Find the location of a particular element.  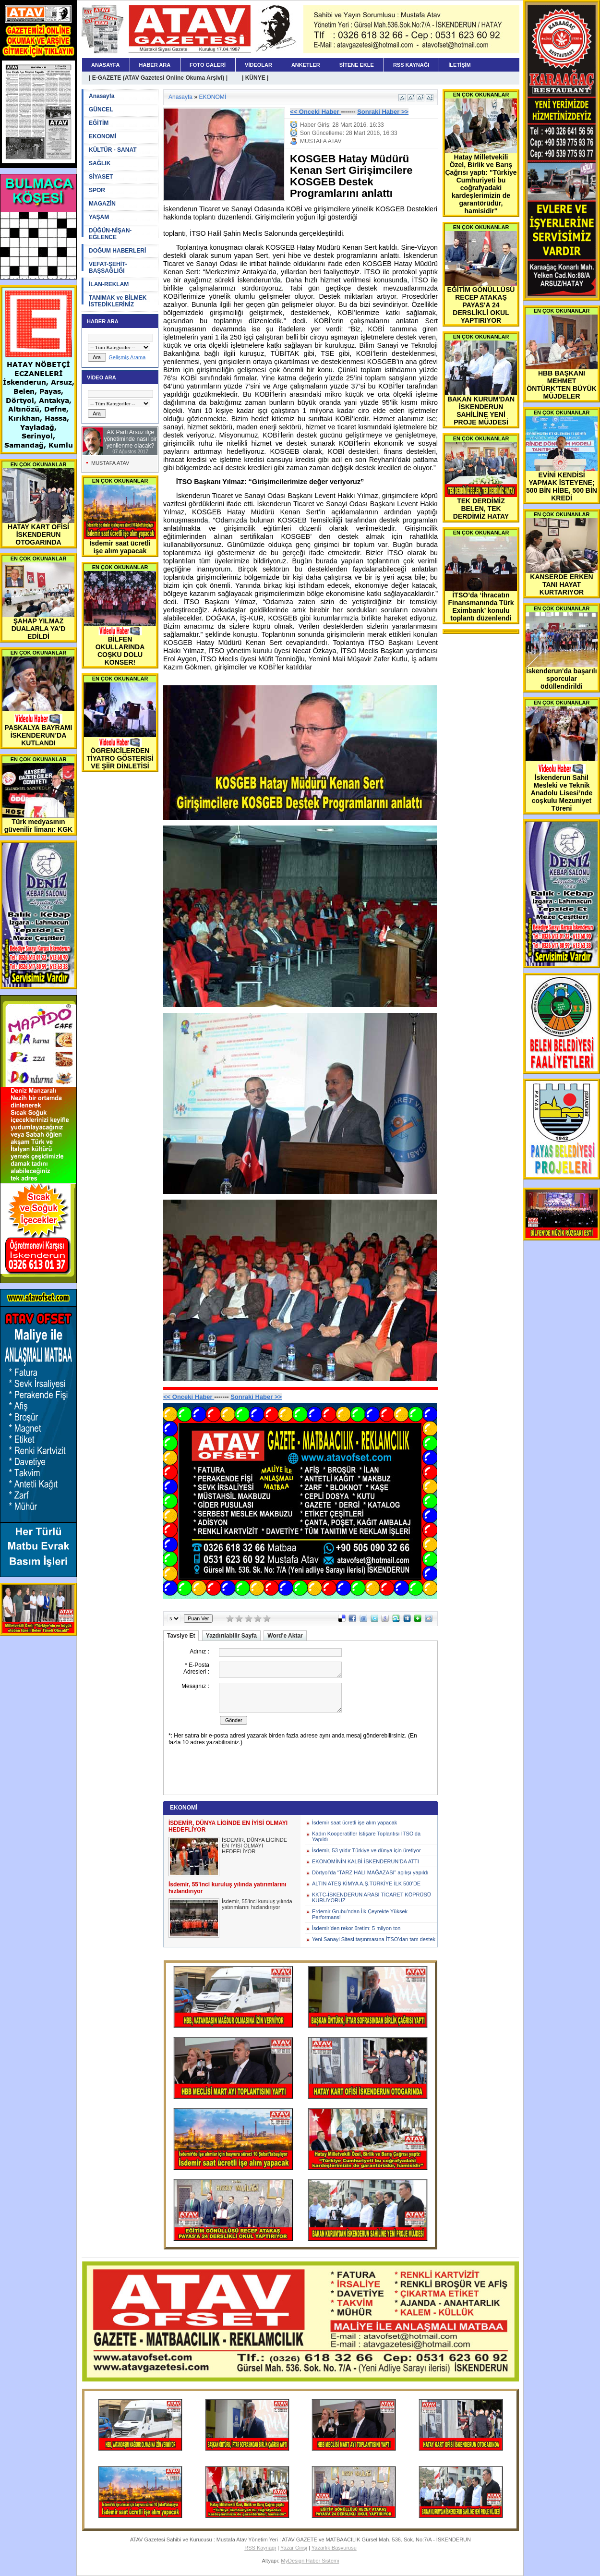

EKONOMİ is located at coordinates (102, 136).